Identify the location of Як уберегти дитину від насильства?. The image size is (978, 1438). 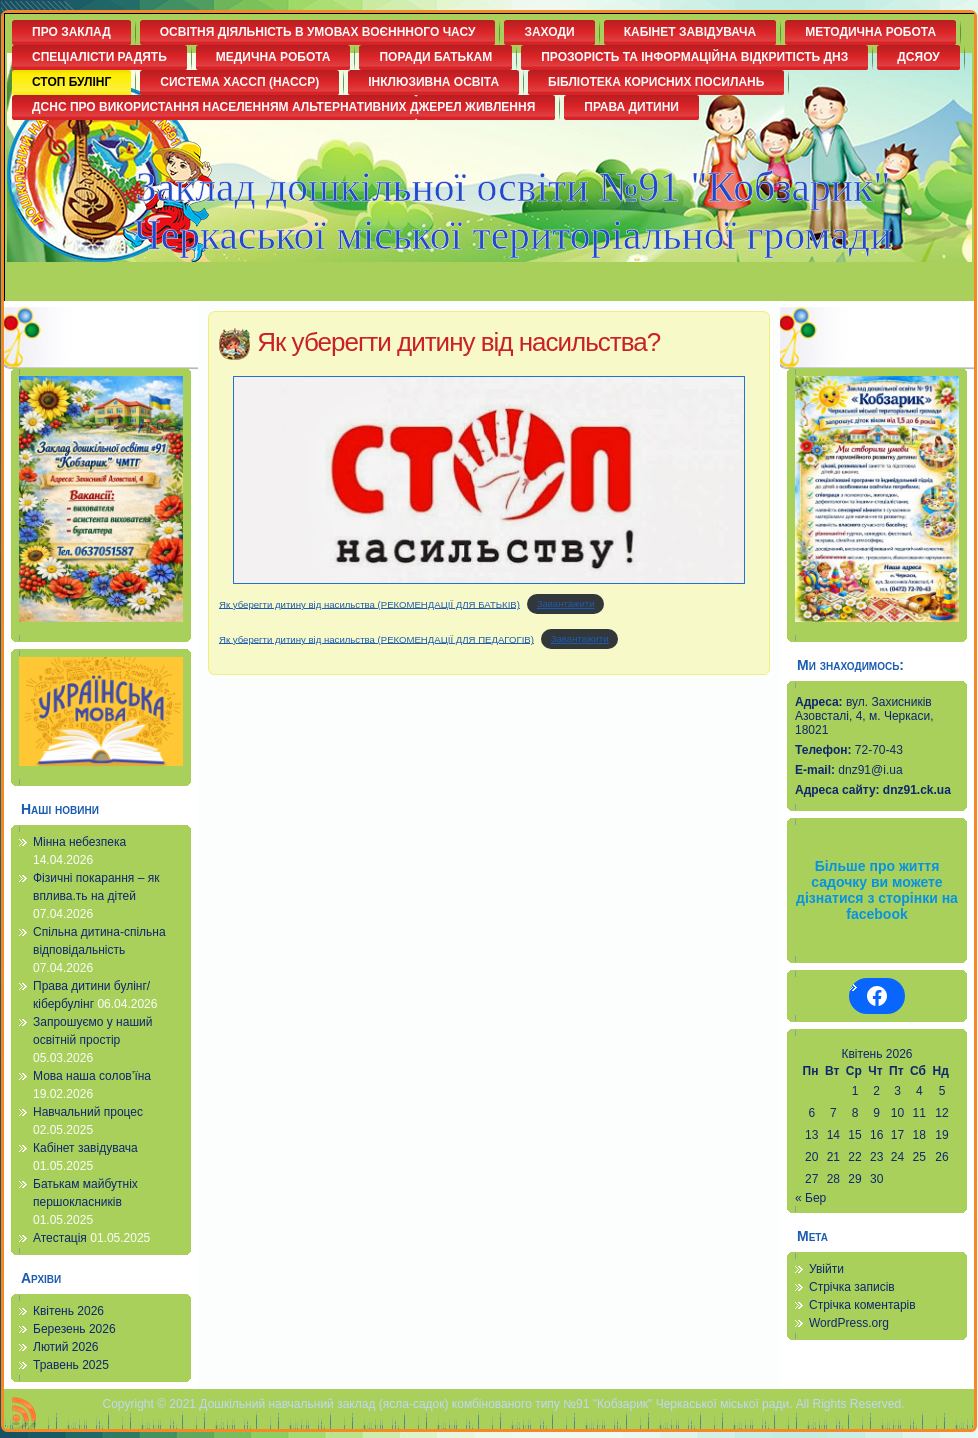
(458, 342).